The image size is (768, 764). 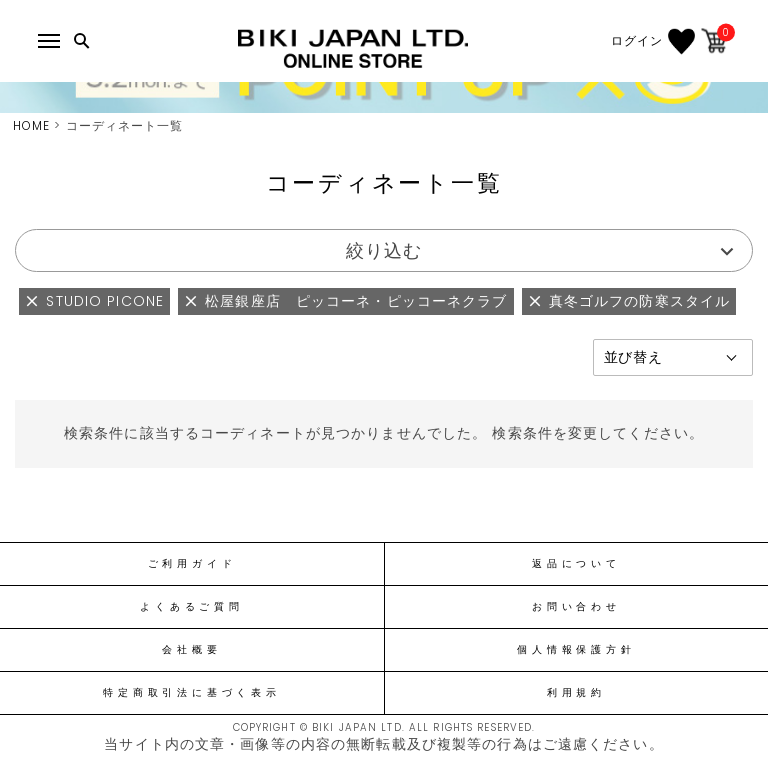 What do you see at coordinates (191, 607) in the screenshot?
I see `よくあるご質問` at bounding box center [191, 607].